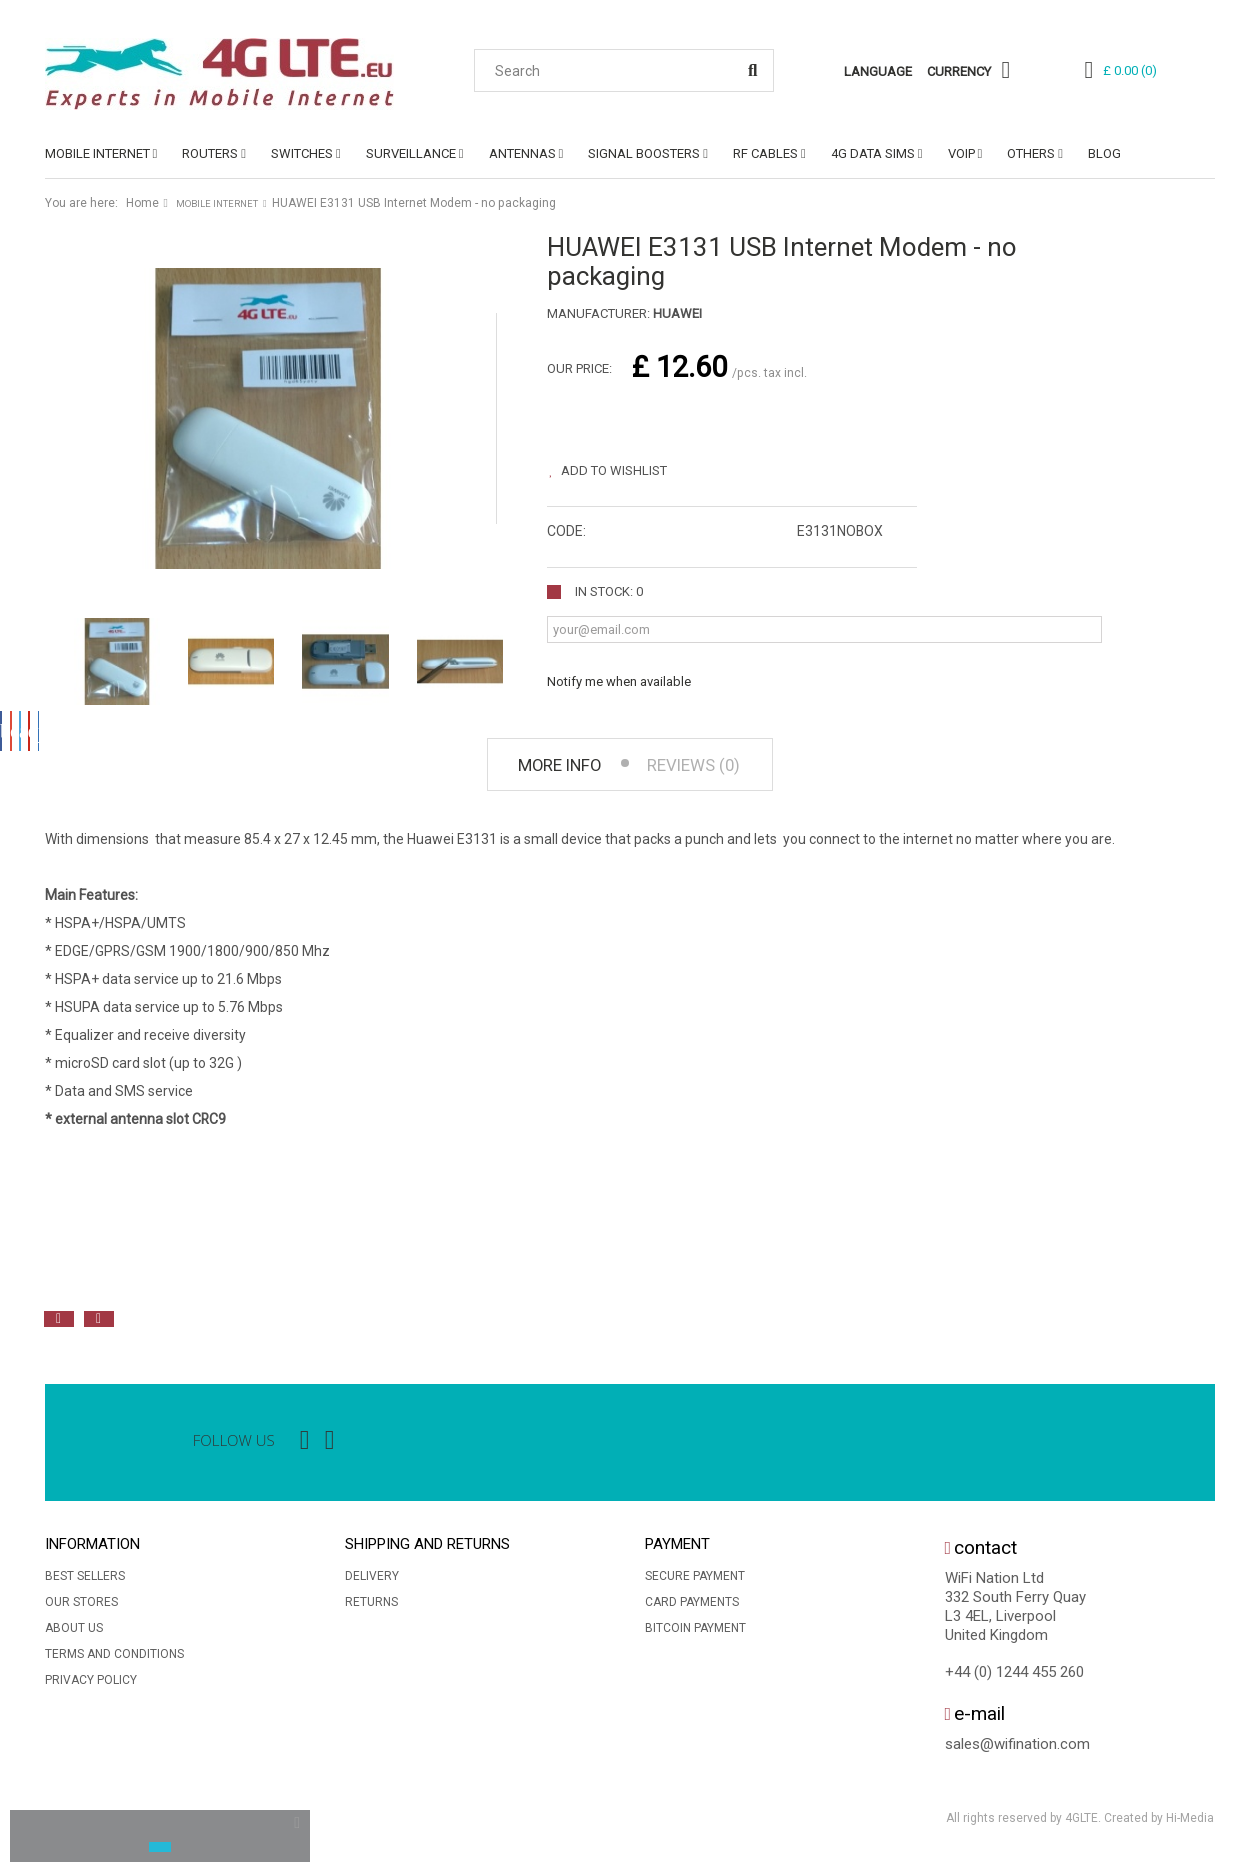  I want to click on Terms and conditions, so click(114, 1661).